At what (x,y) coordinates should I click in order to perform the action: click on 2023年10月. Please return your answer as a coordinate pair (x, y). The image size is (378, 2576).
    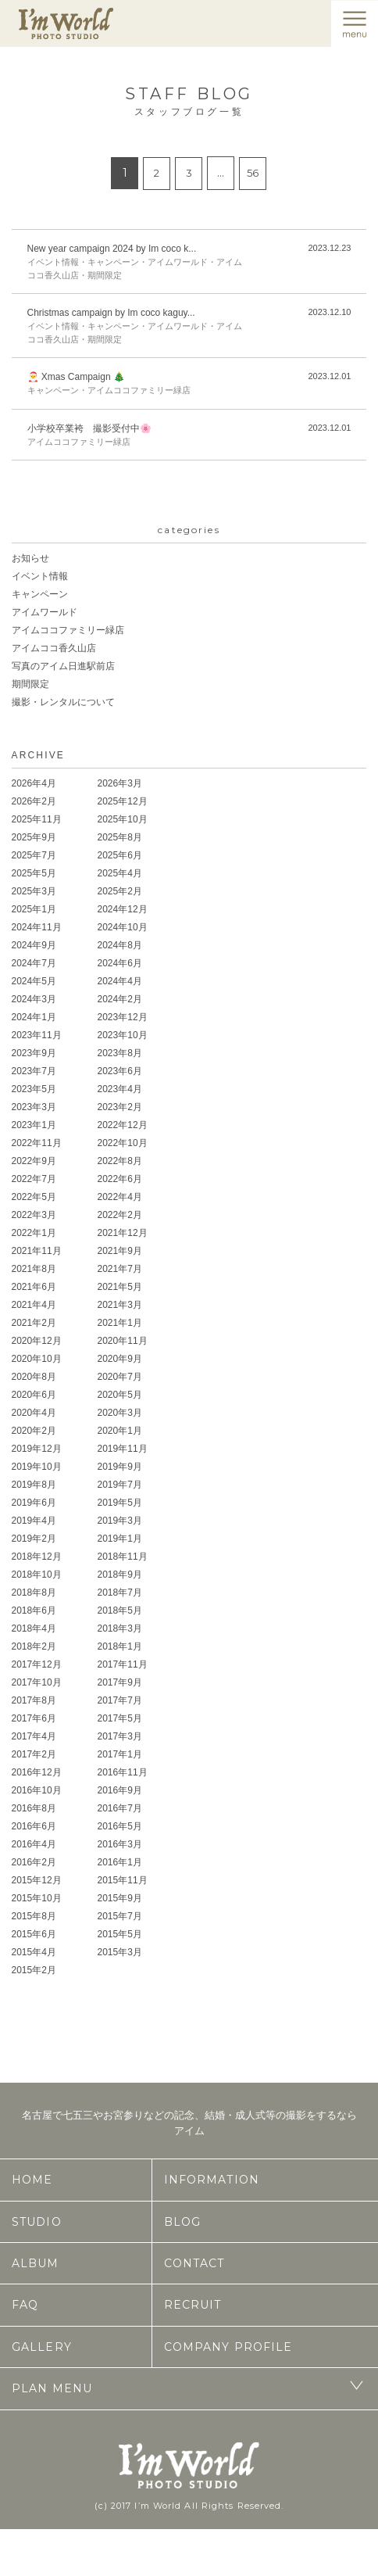
    Looking at the image, I should click on (123, 1035).